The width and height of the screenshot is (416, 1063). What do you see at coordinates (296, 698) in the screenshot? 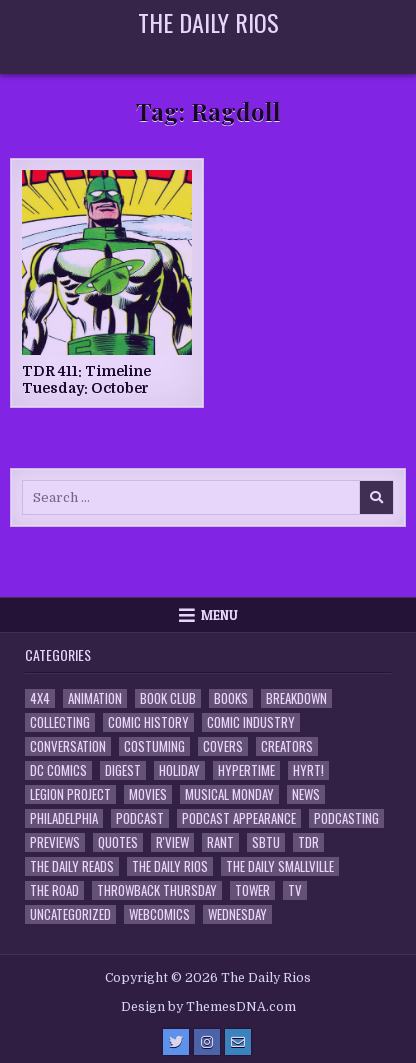
I see `Breakdown [Breakdown (23 items)]` at bounding box center [296, 698].